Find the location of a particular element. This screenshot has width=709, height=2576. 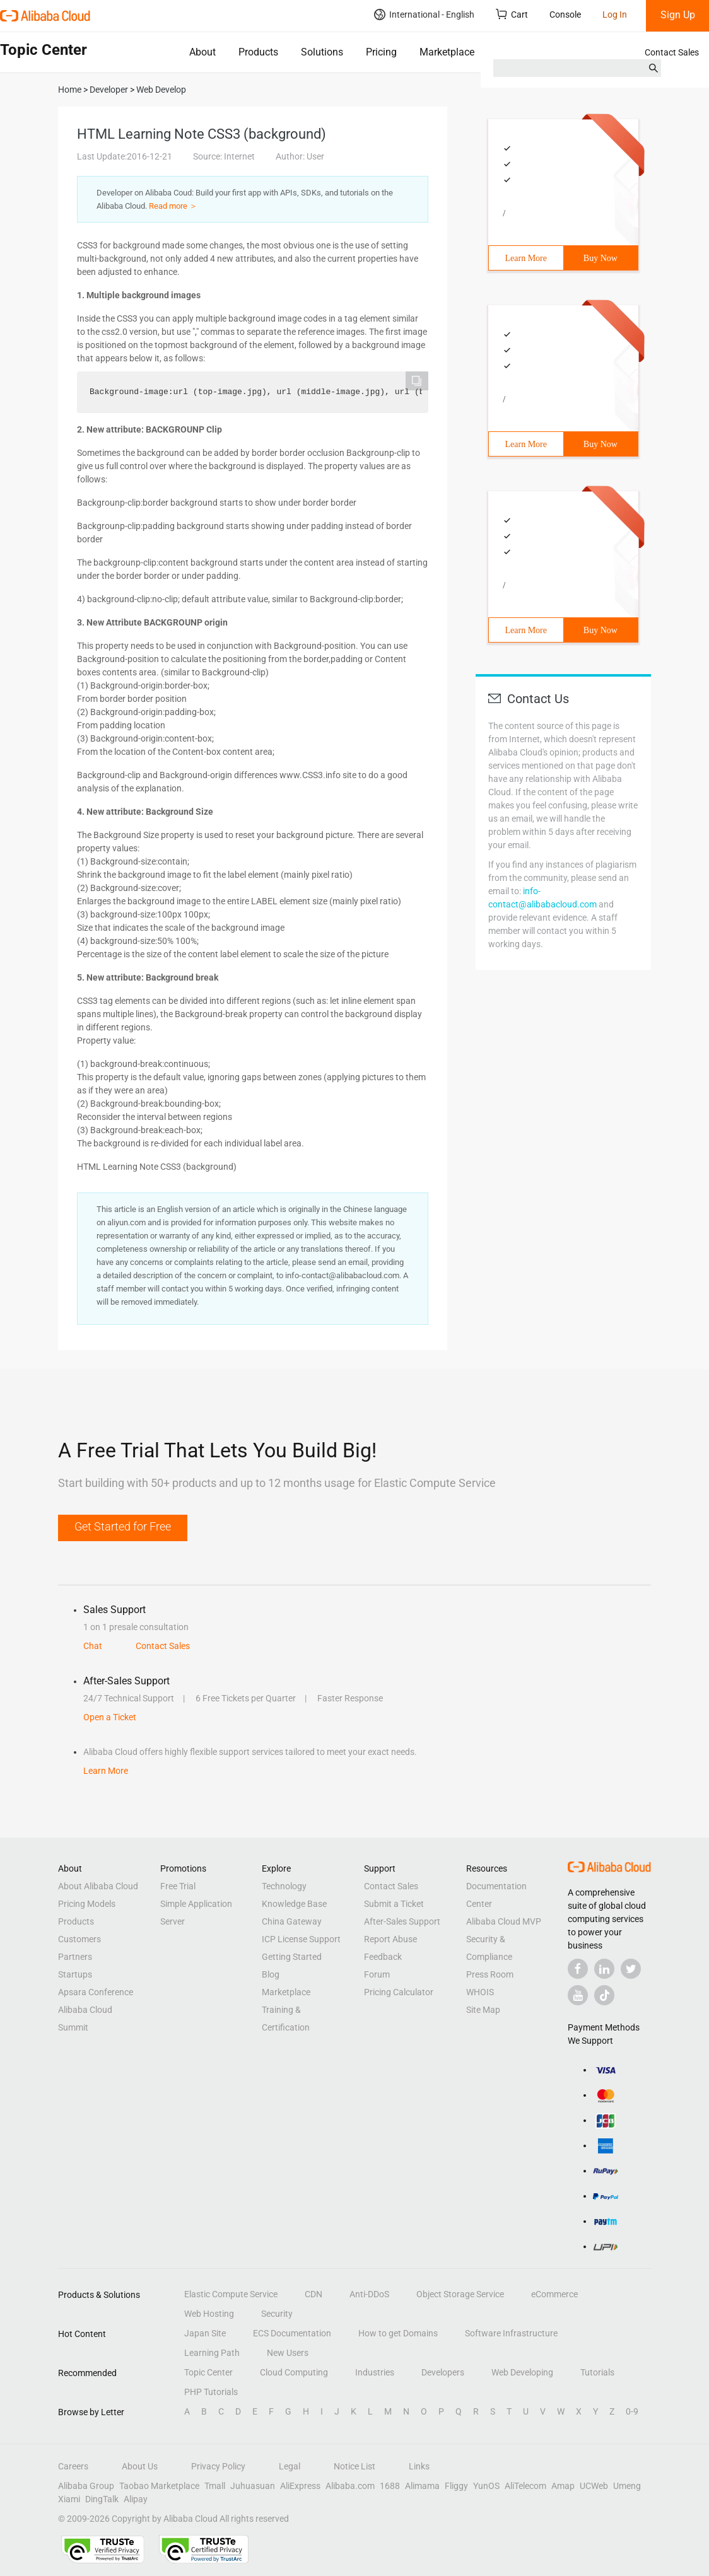

Amap is located at coordinates (563, 2486).